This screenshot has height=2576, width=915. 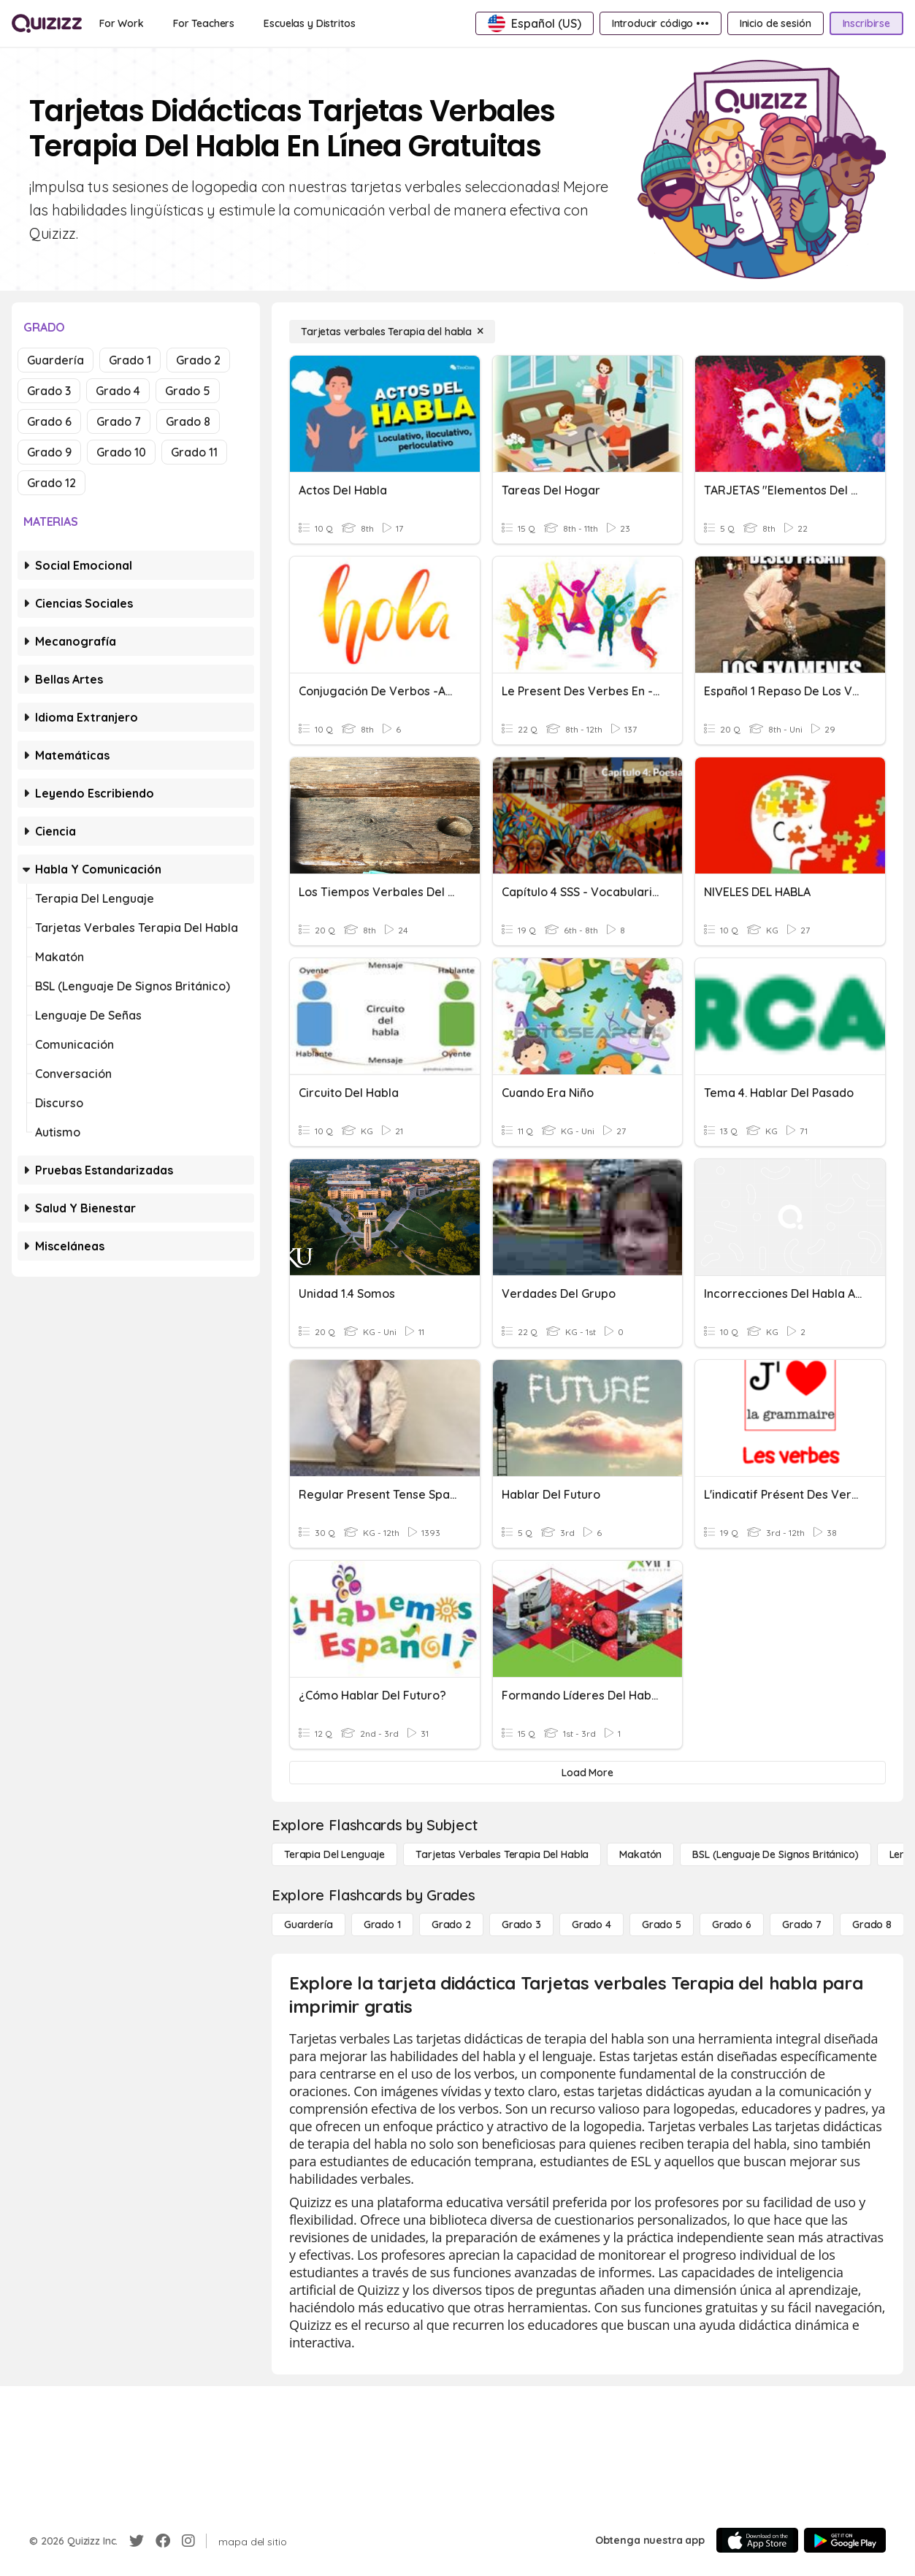 I want to click on [Escuelas y Distritos], so click(x=309, y=23).